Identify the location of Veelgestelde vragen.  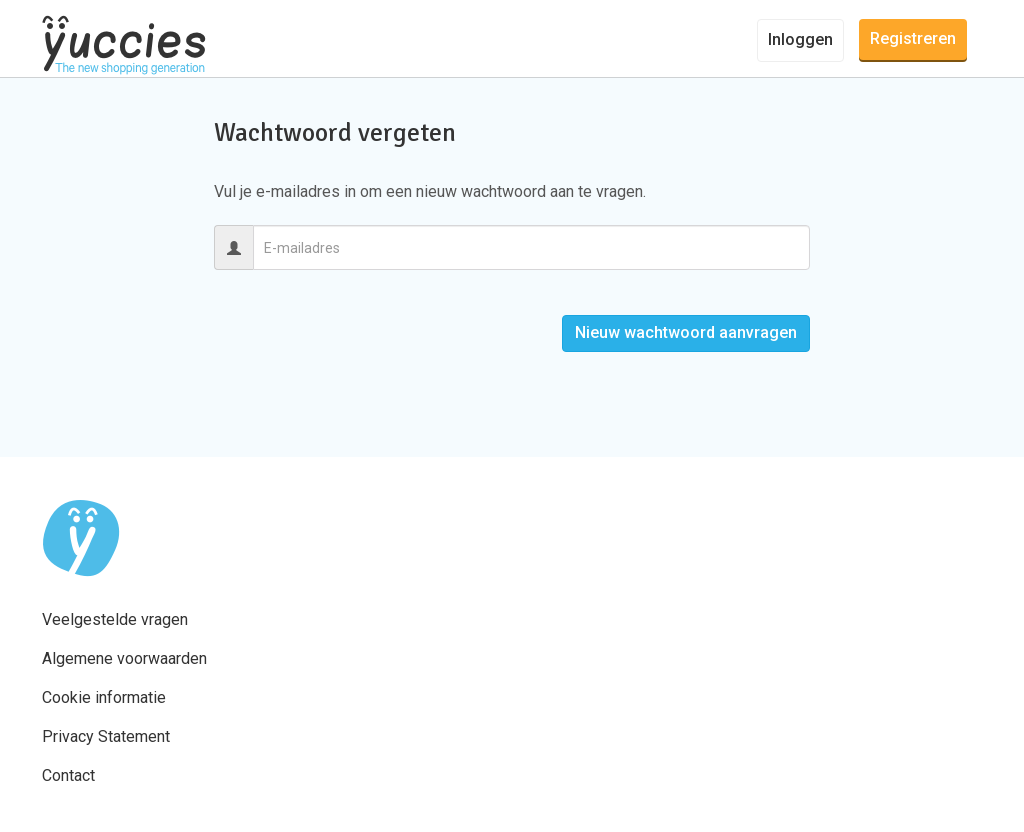
(115, 619).